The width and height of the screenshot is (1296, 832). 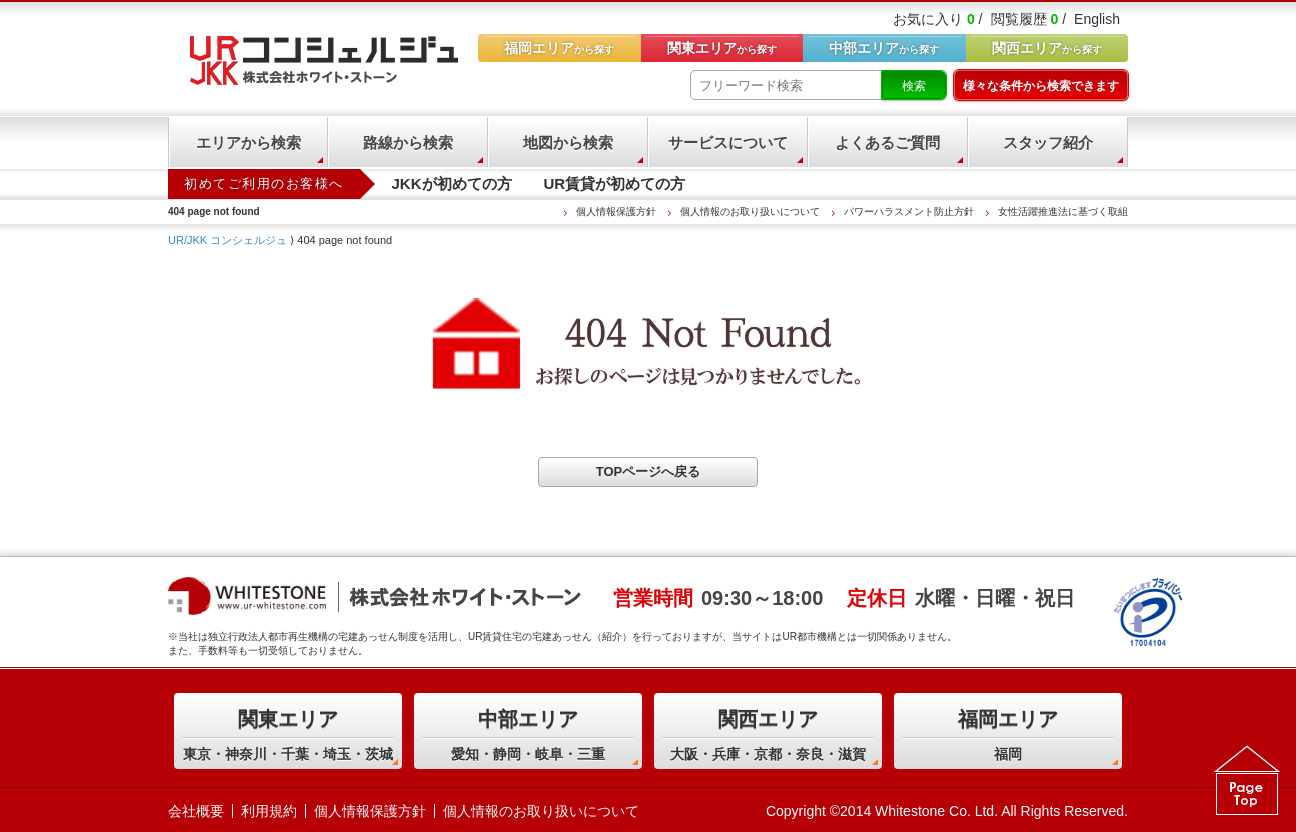 I want to click on English, so click(x=1097, y=19).